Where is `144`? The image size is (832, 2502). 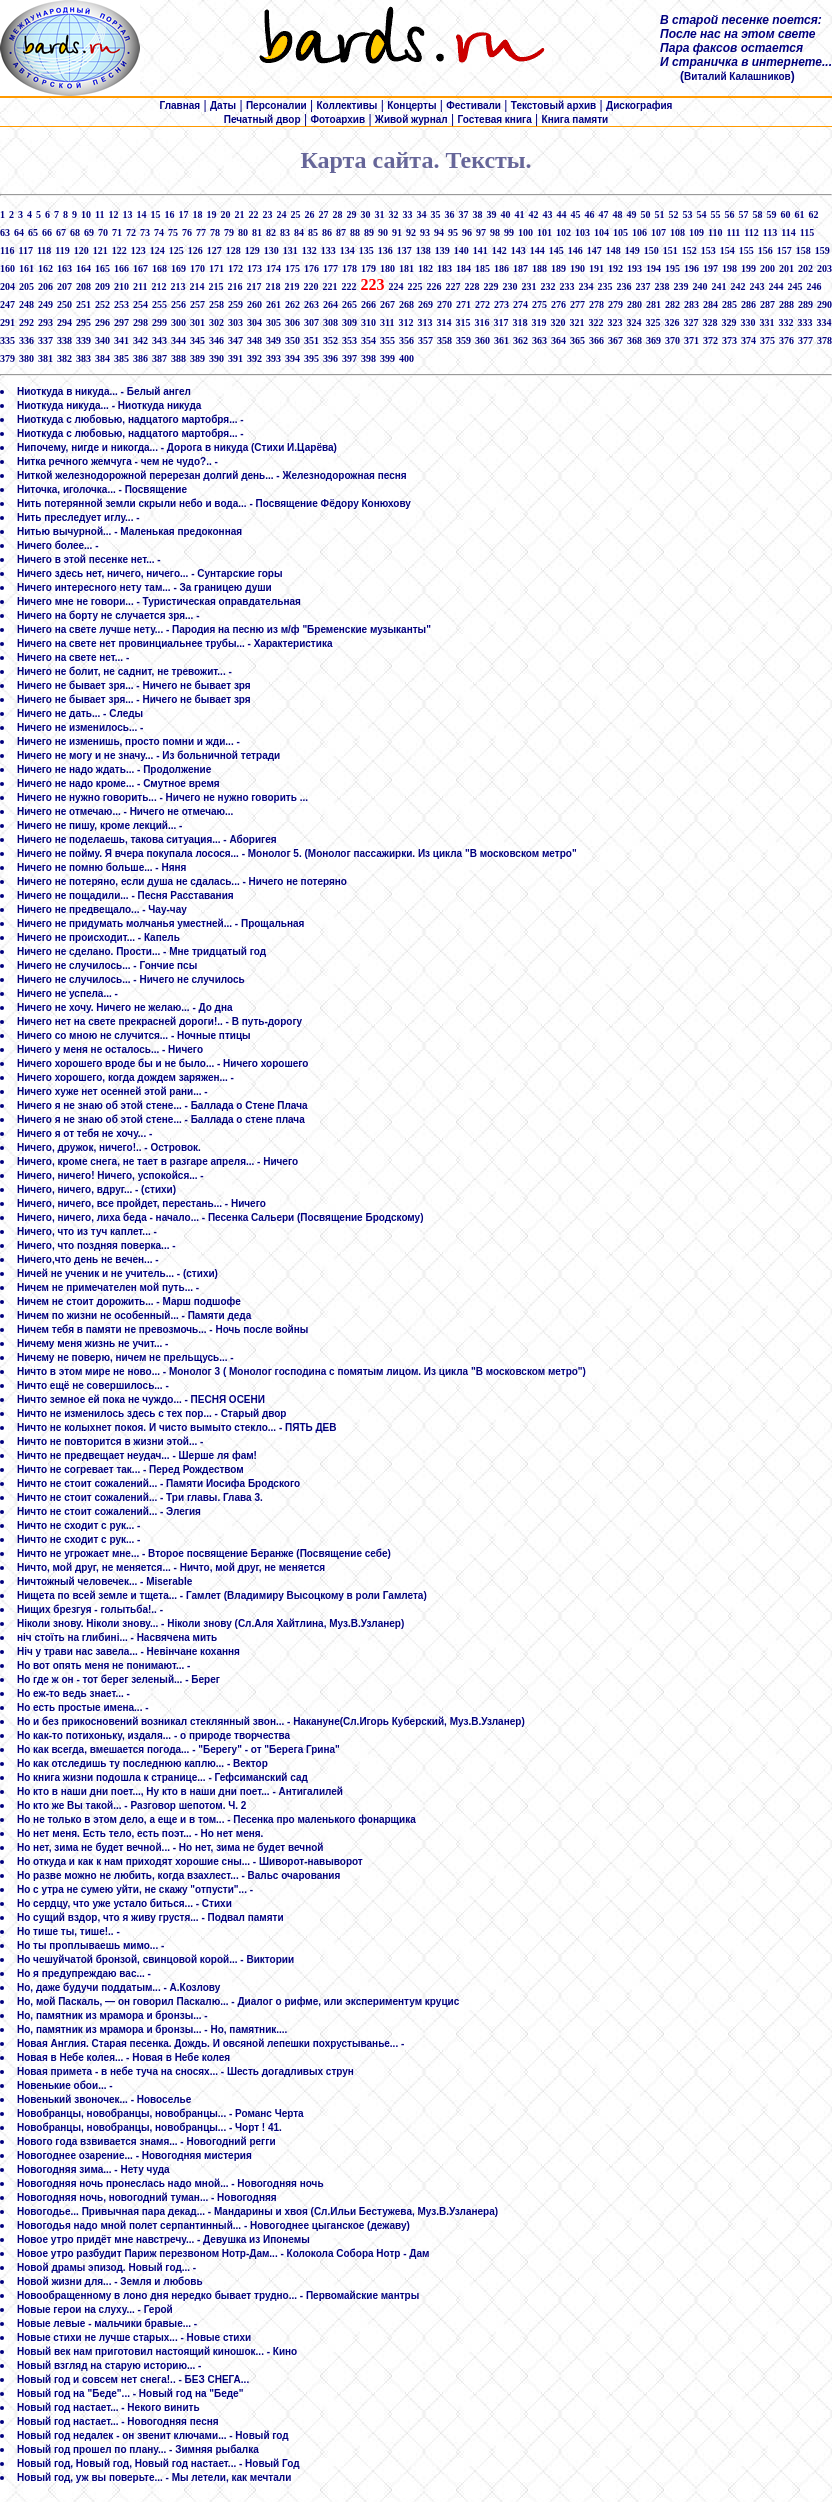
144 is located at coordinates (537, 250).